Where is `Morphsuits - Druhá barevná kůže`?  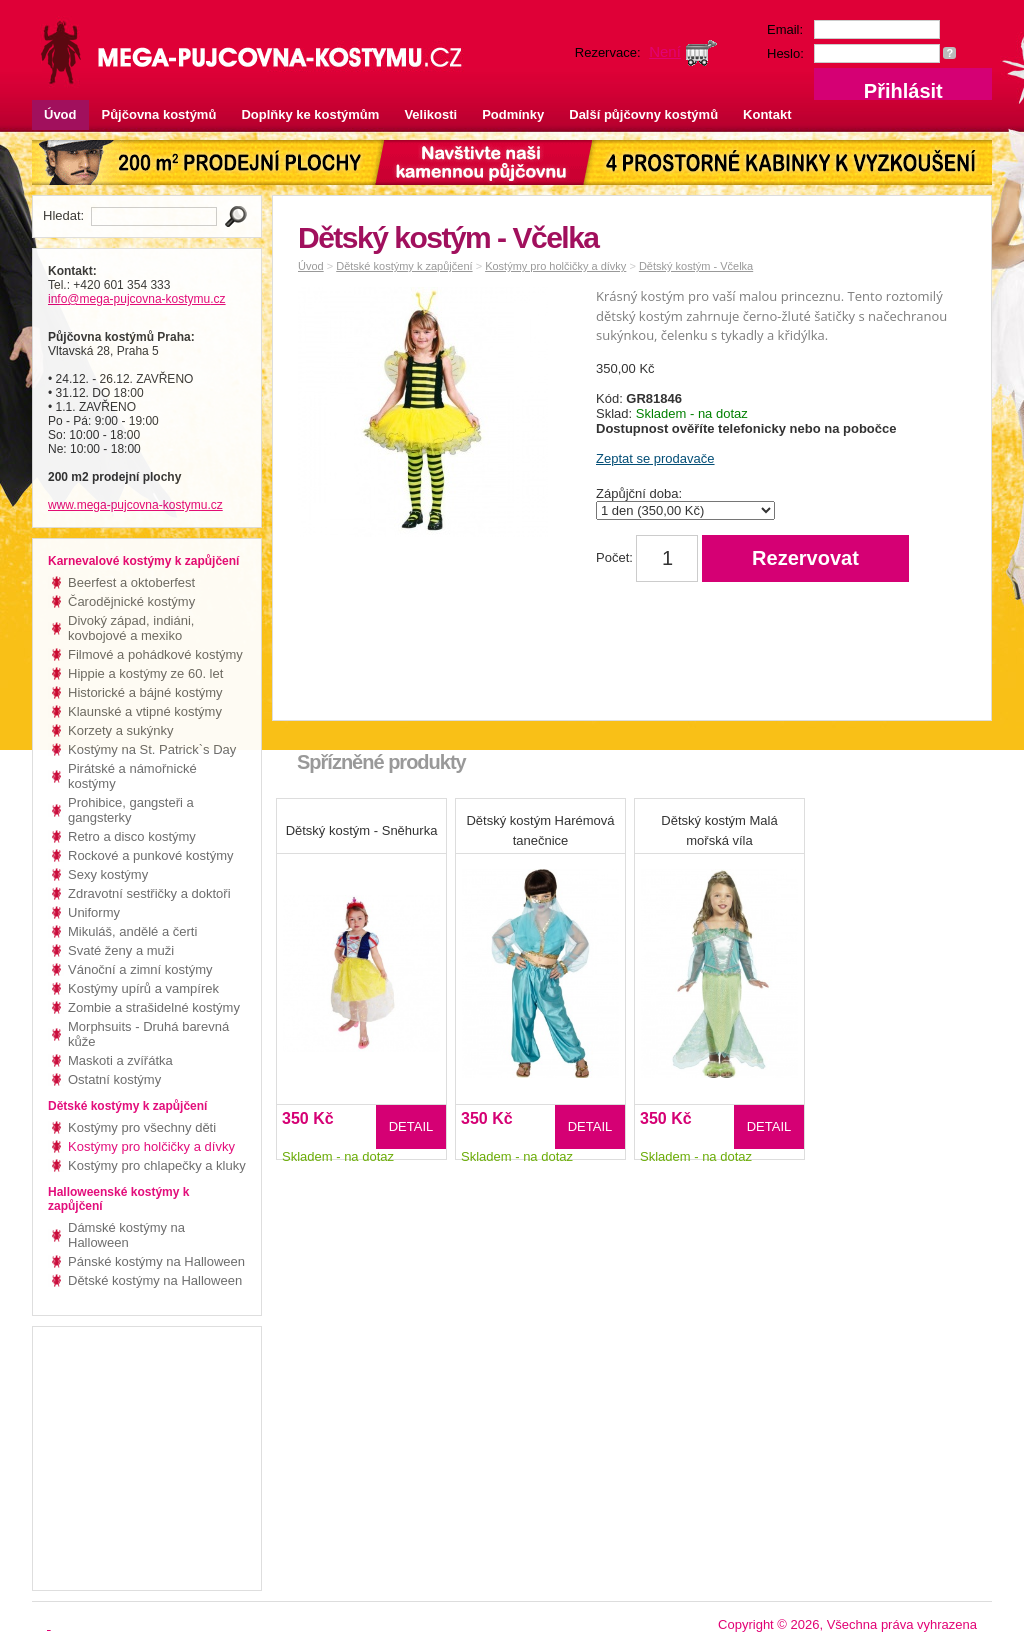
Morphsuits - Druhá barevná kůže is located at coordinates (148, 1034).